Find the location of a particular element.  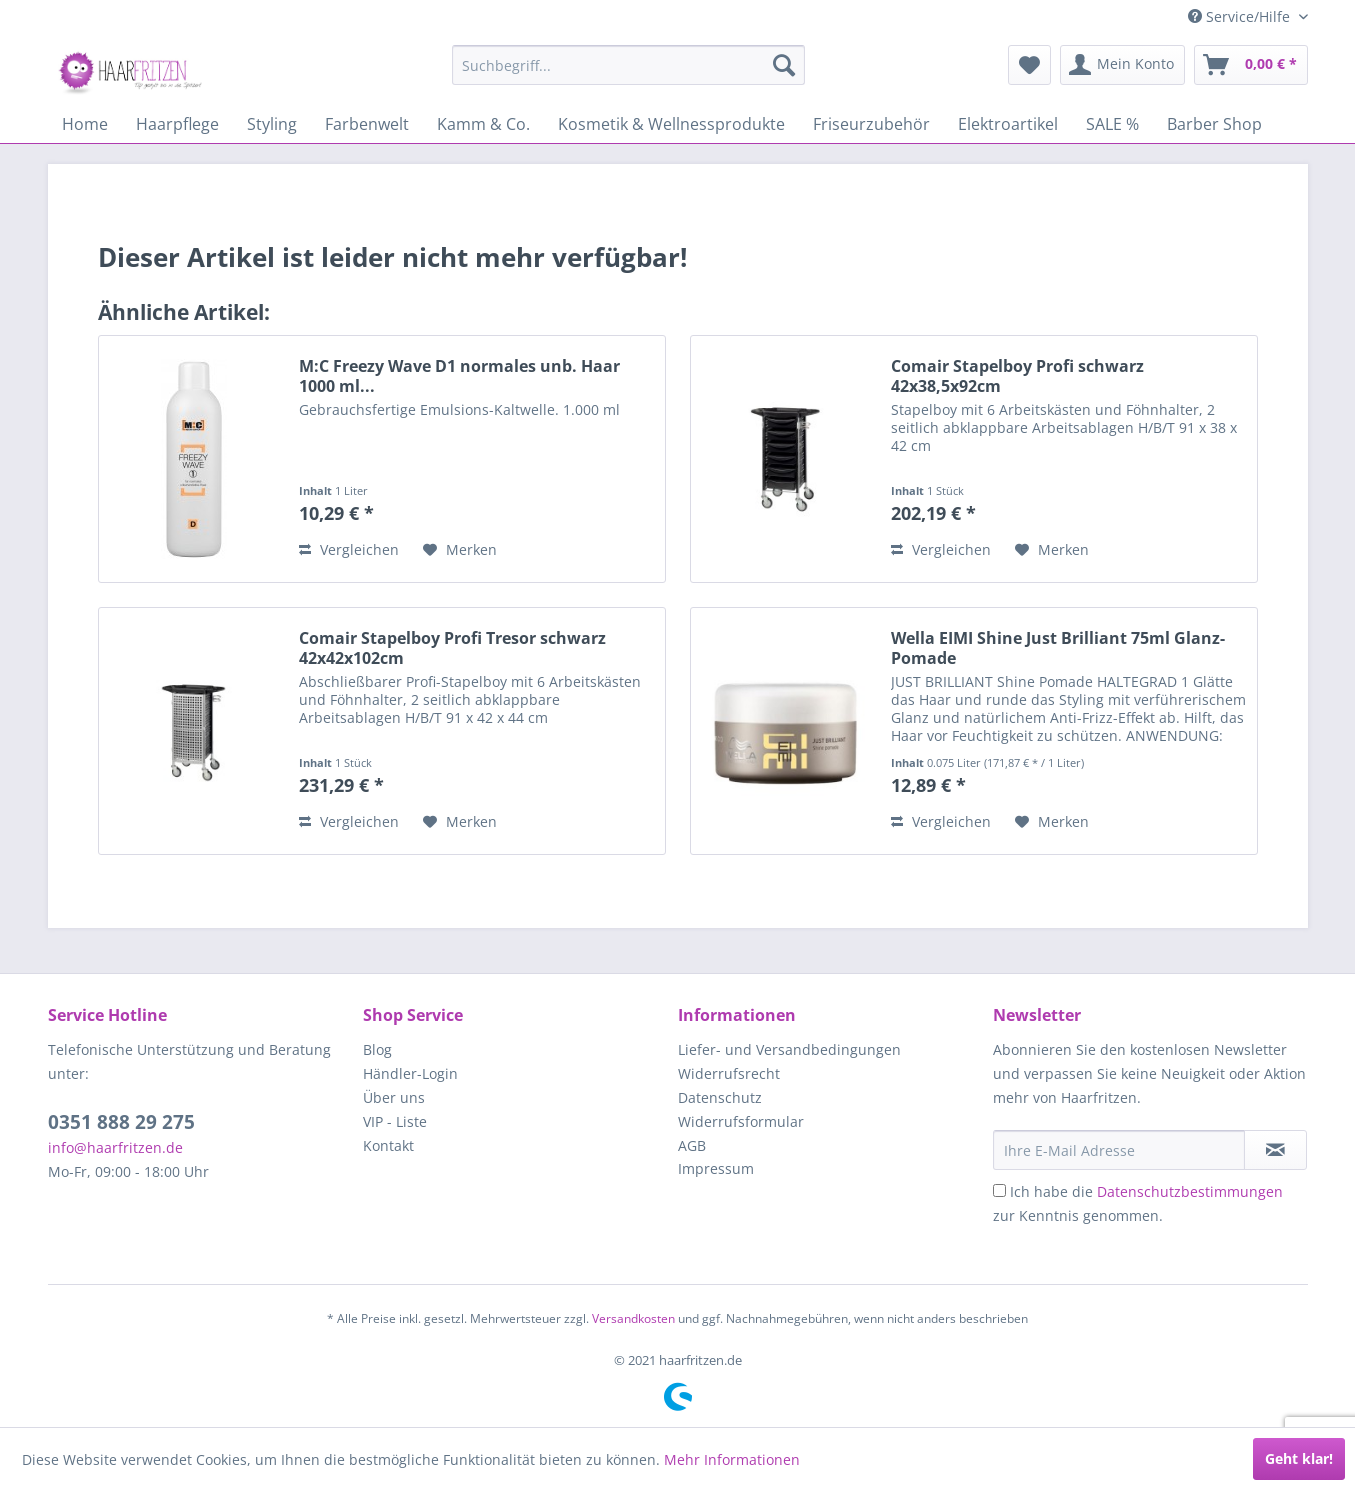

Händler-Login is located at coordinates (410, 1073).